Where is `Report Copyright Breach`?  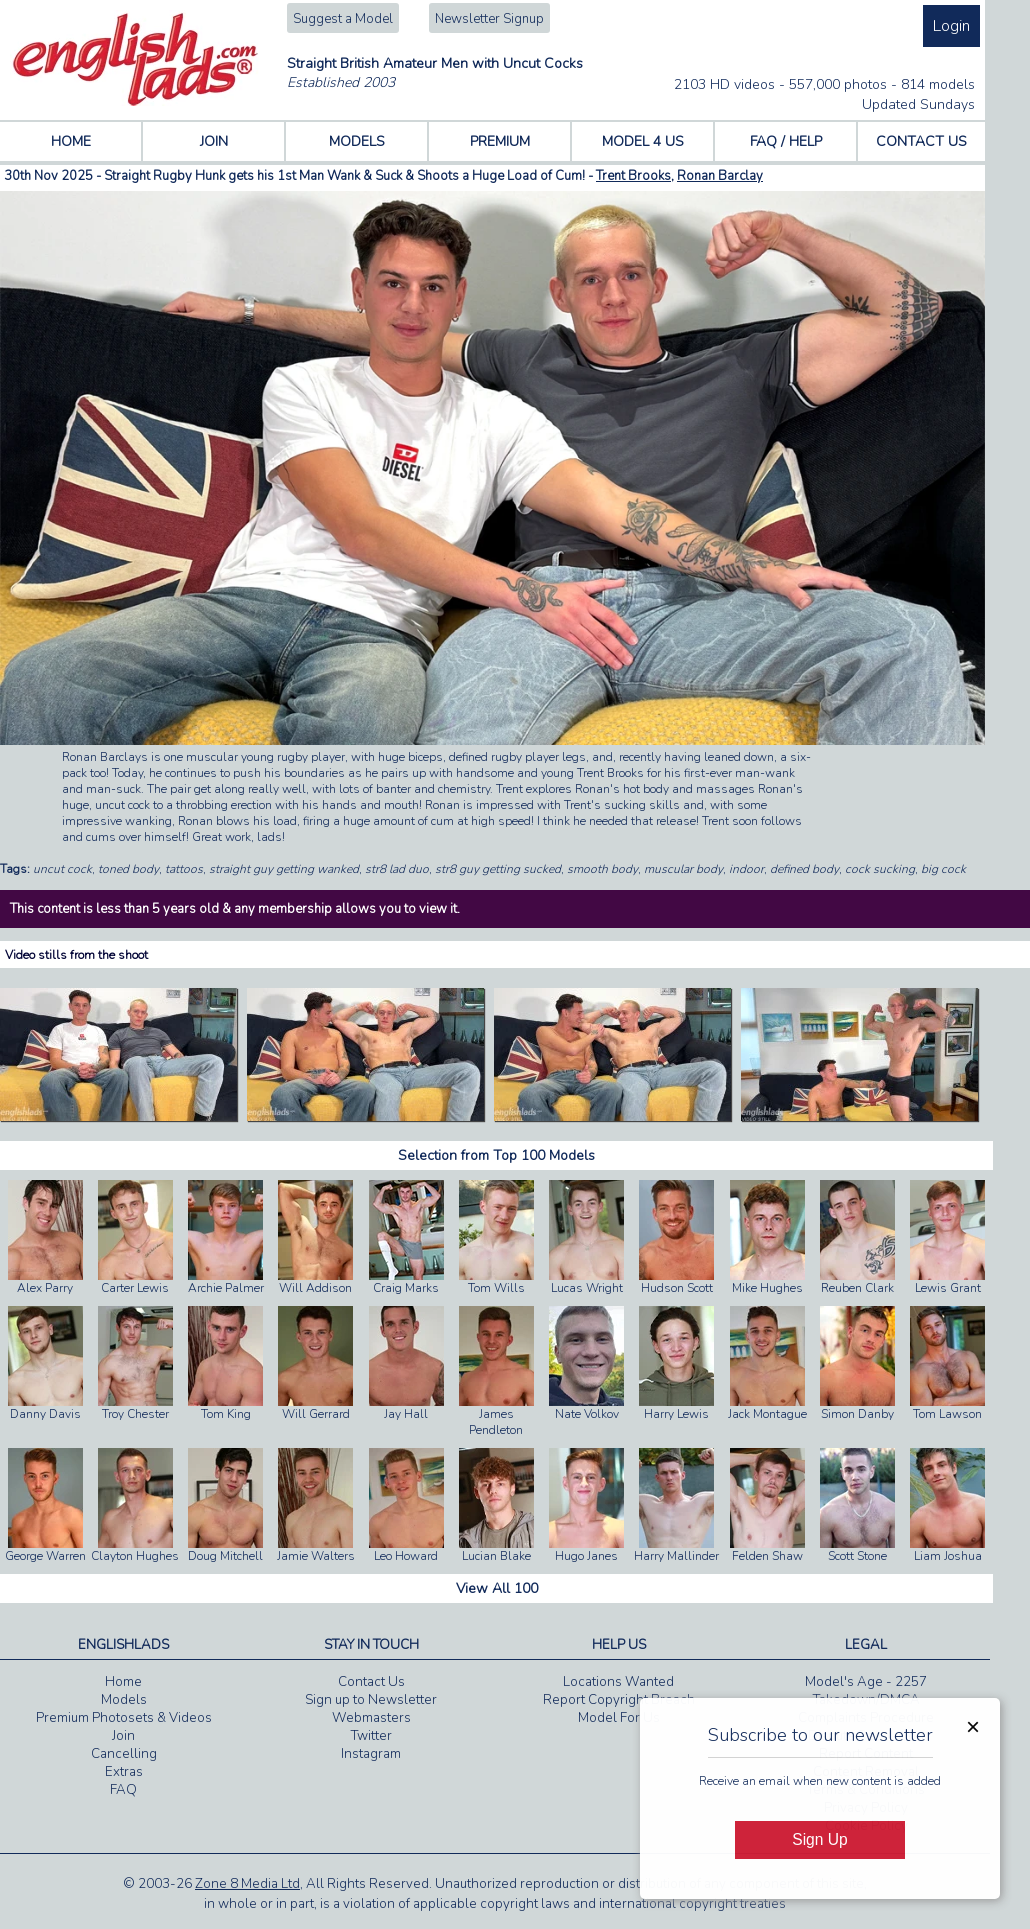 Report Copyright Breach is located at coordinates (619, 1700).